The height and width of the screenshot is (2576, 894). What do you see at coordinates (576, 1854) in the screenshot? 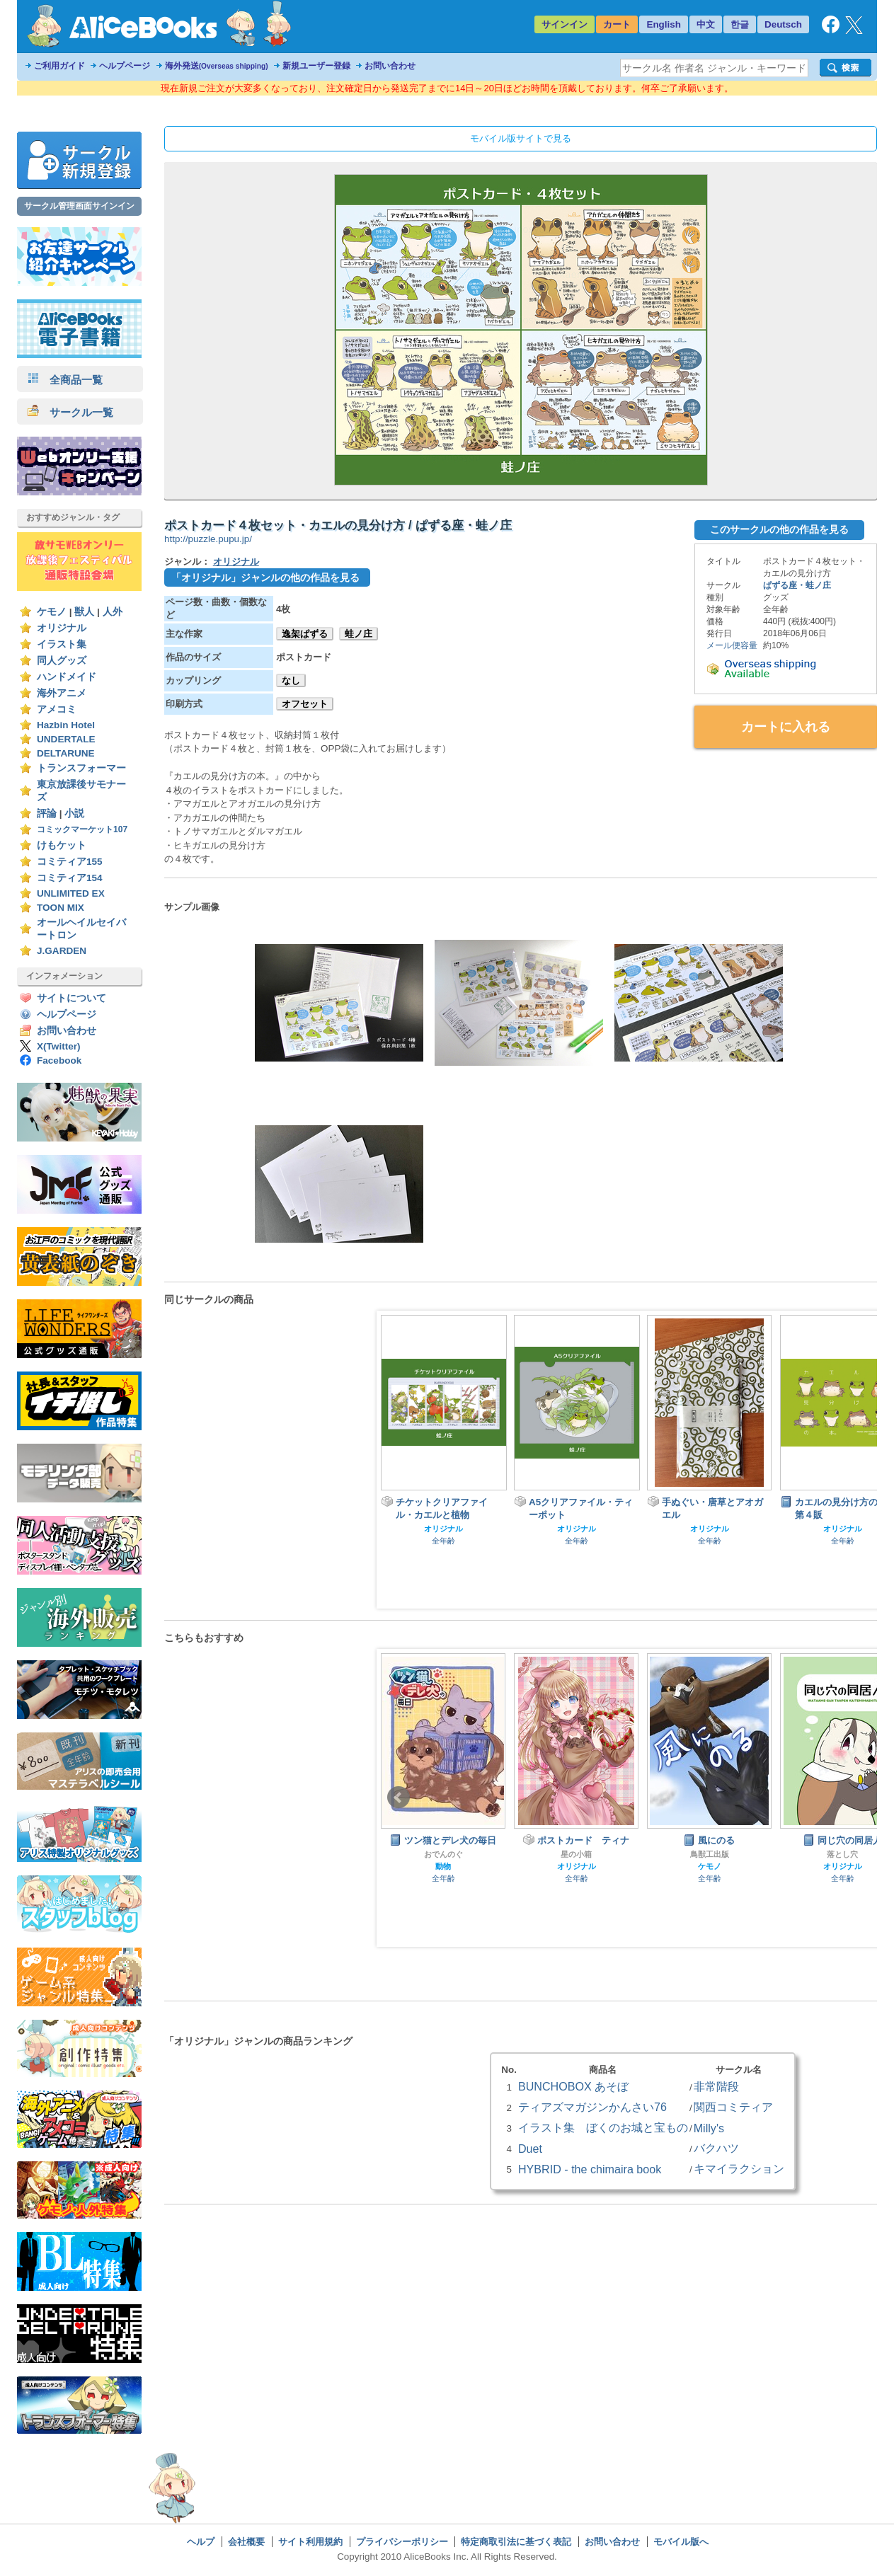
I see `星の小箱` at bounding box center [576, 1854].